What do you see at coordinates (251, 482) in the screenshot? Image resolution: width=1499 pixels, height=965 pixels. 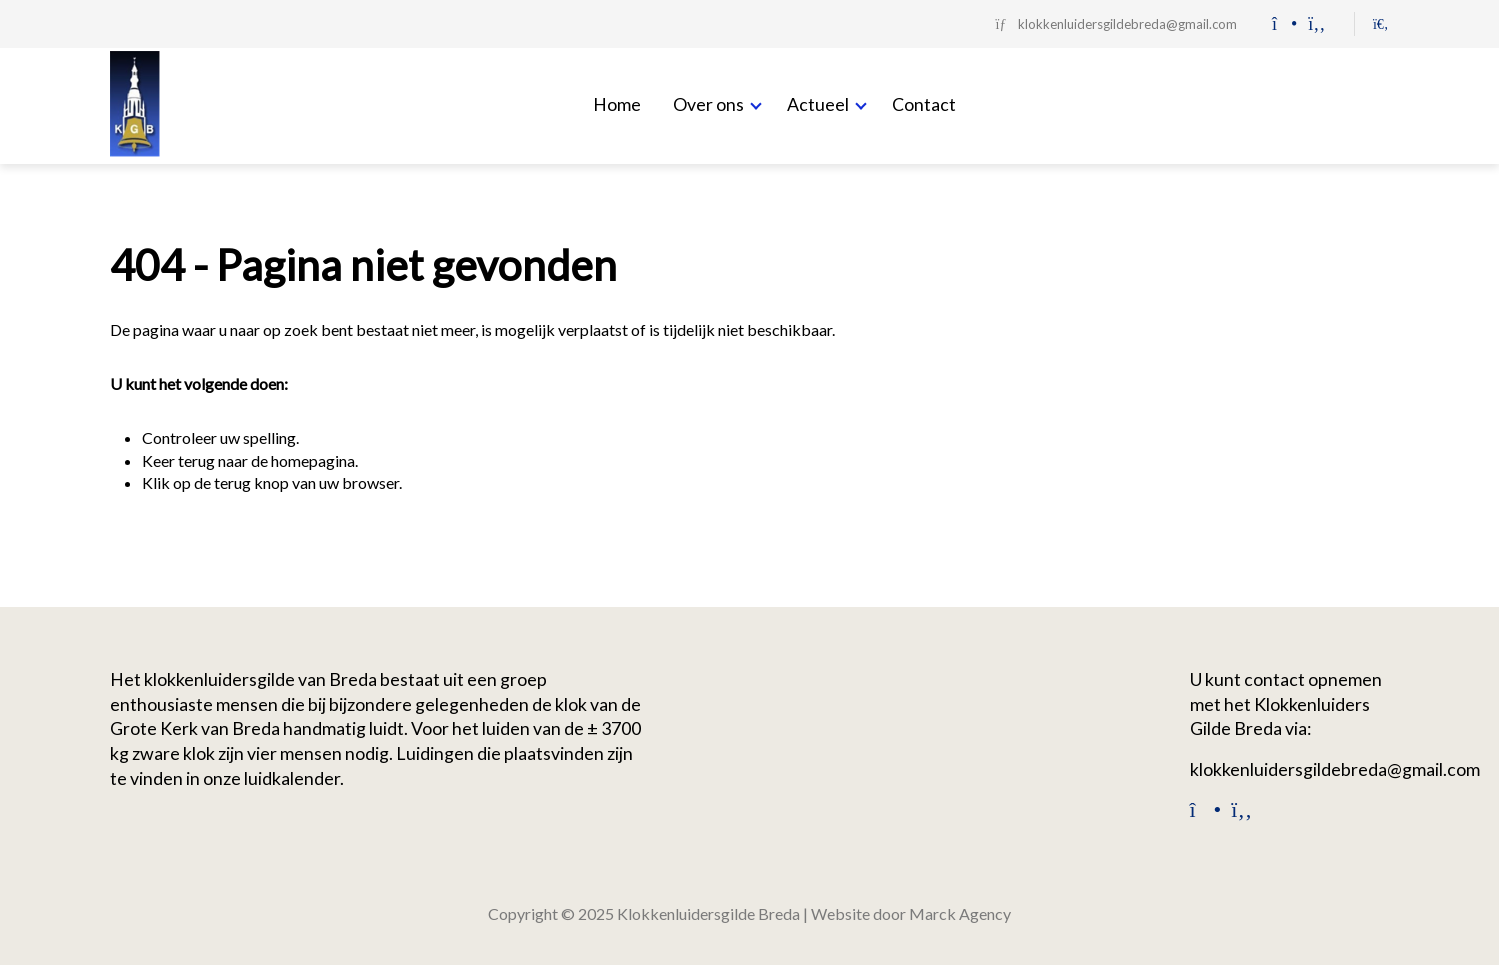 I see `terug knop` at bounding box center [251, 482].